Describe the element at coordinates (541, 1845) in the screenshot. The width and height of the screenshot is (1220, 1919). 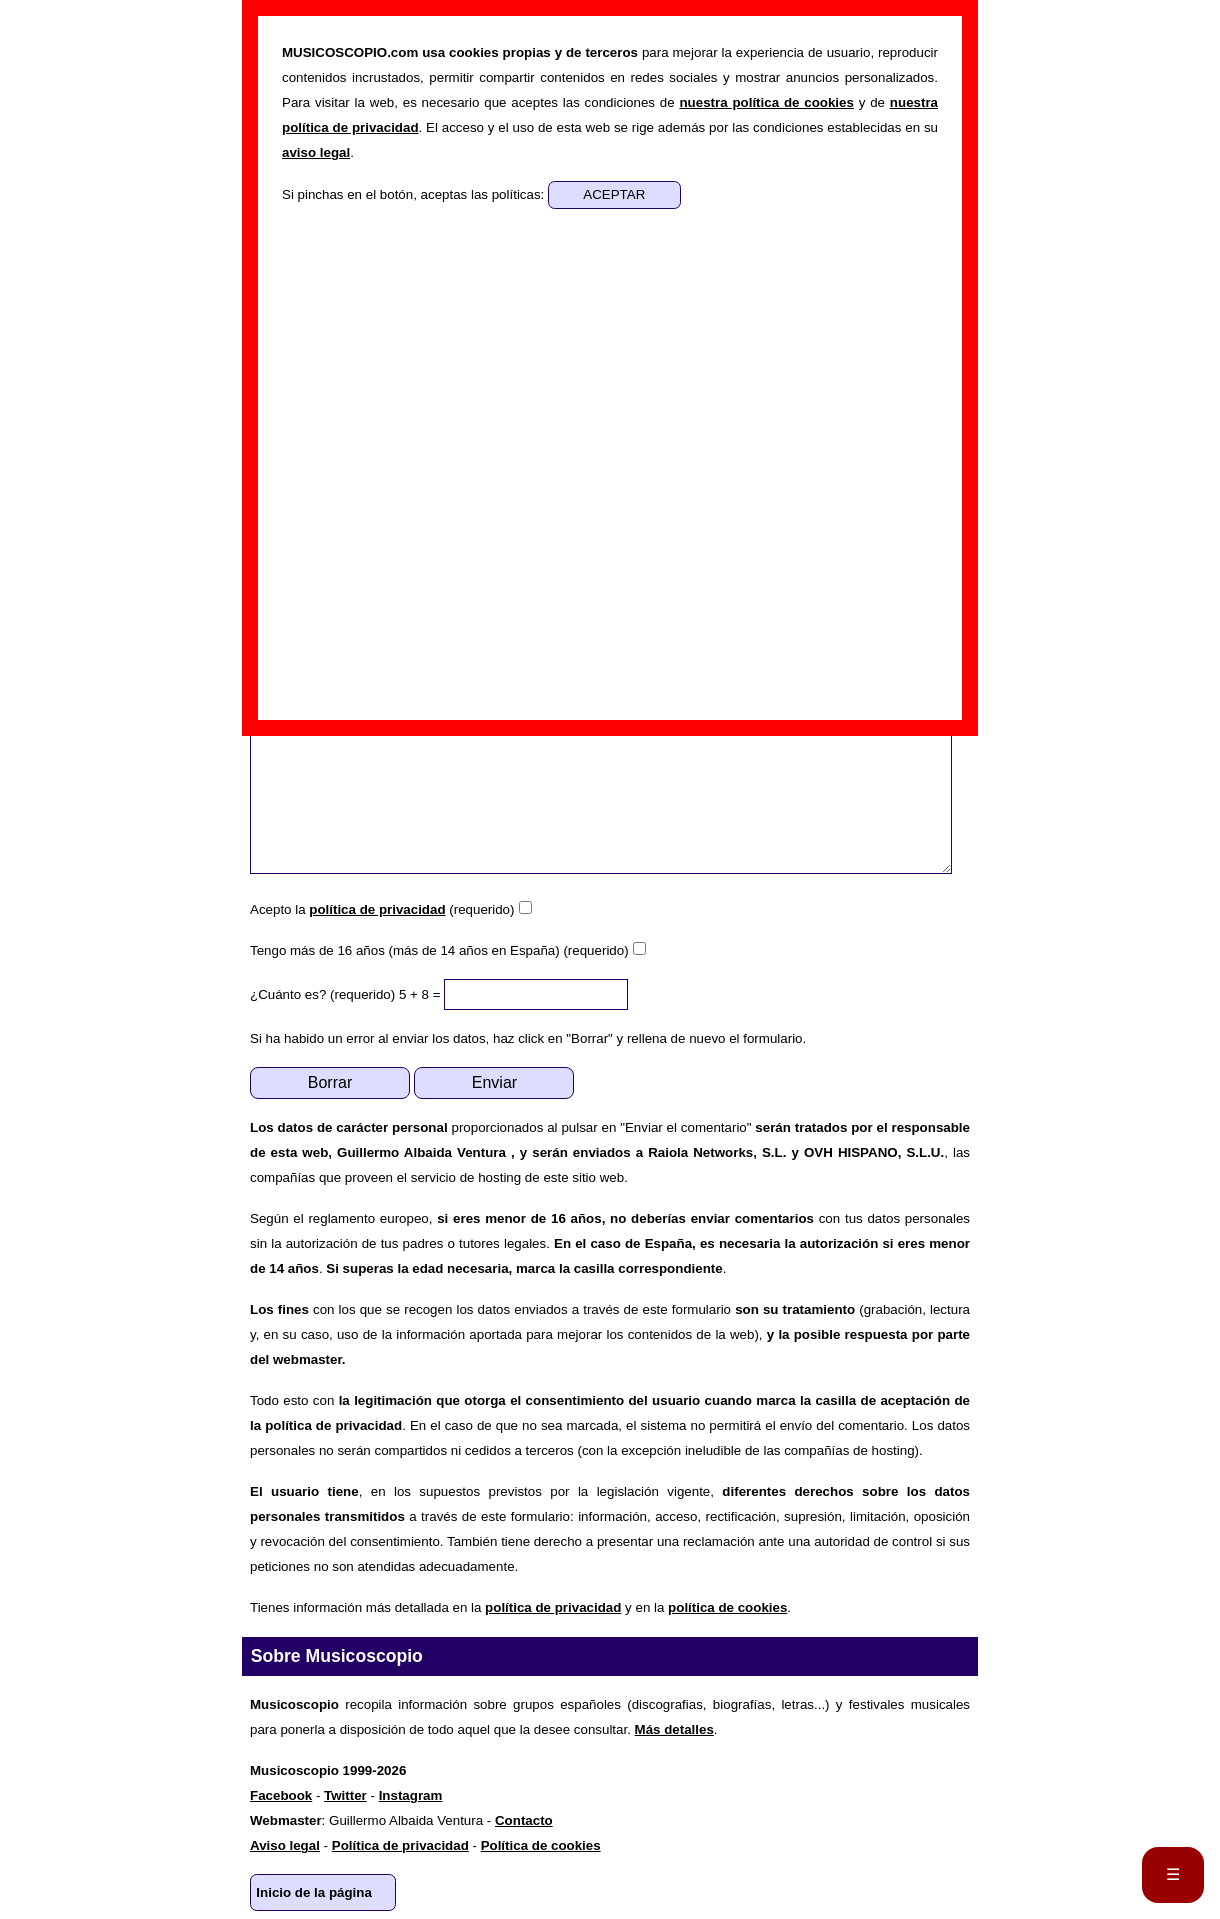
I see `Política de cookies` at that location.